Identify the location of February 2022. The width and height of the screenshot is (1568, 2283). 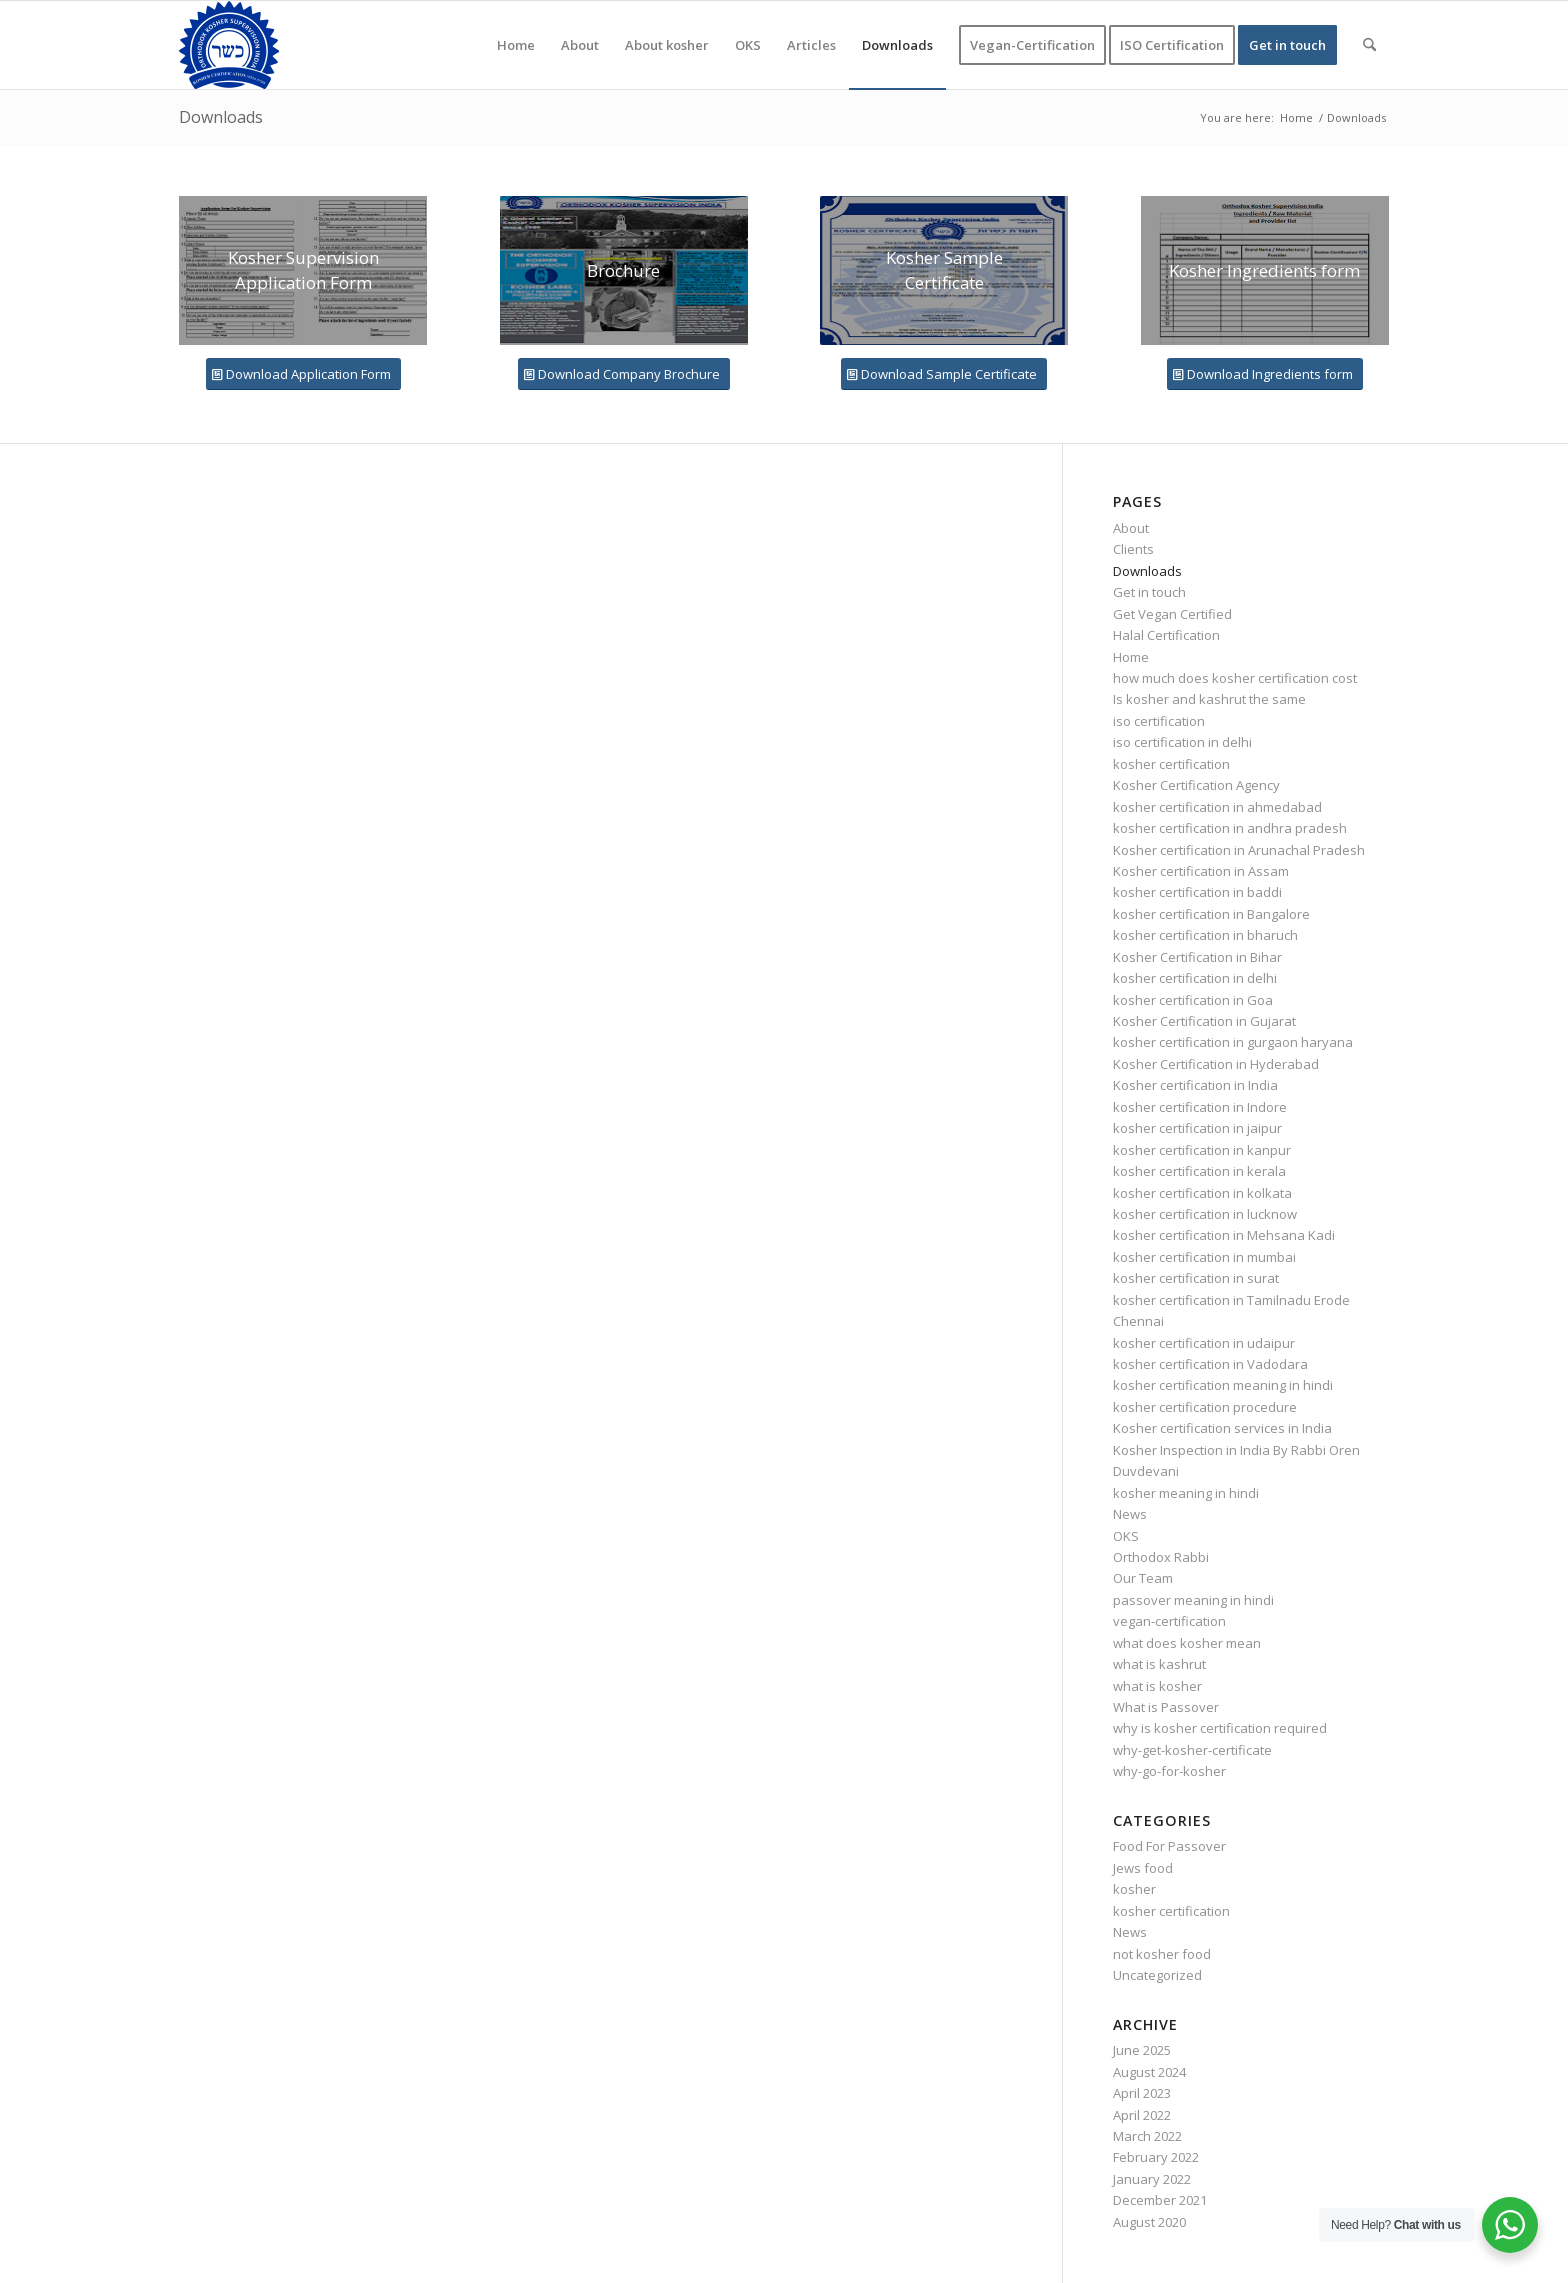
(1156, 2157).